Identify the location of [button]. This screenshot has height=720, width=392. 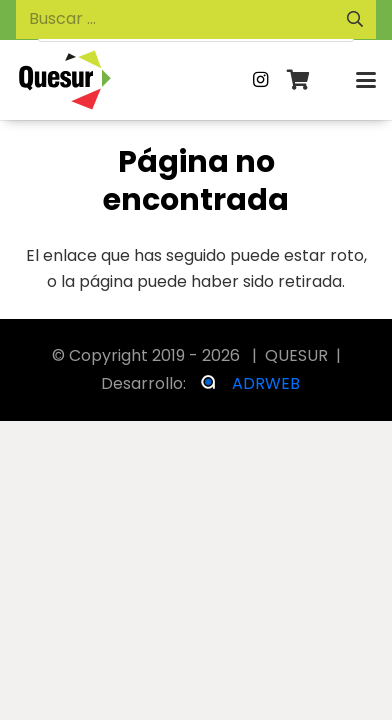
(366, 80).